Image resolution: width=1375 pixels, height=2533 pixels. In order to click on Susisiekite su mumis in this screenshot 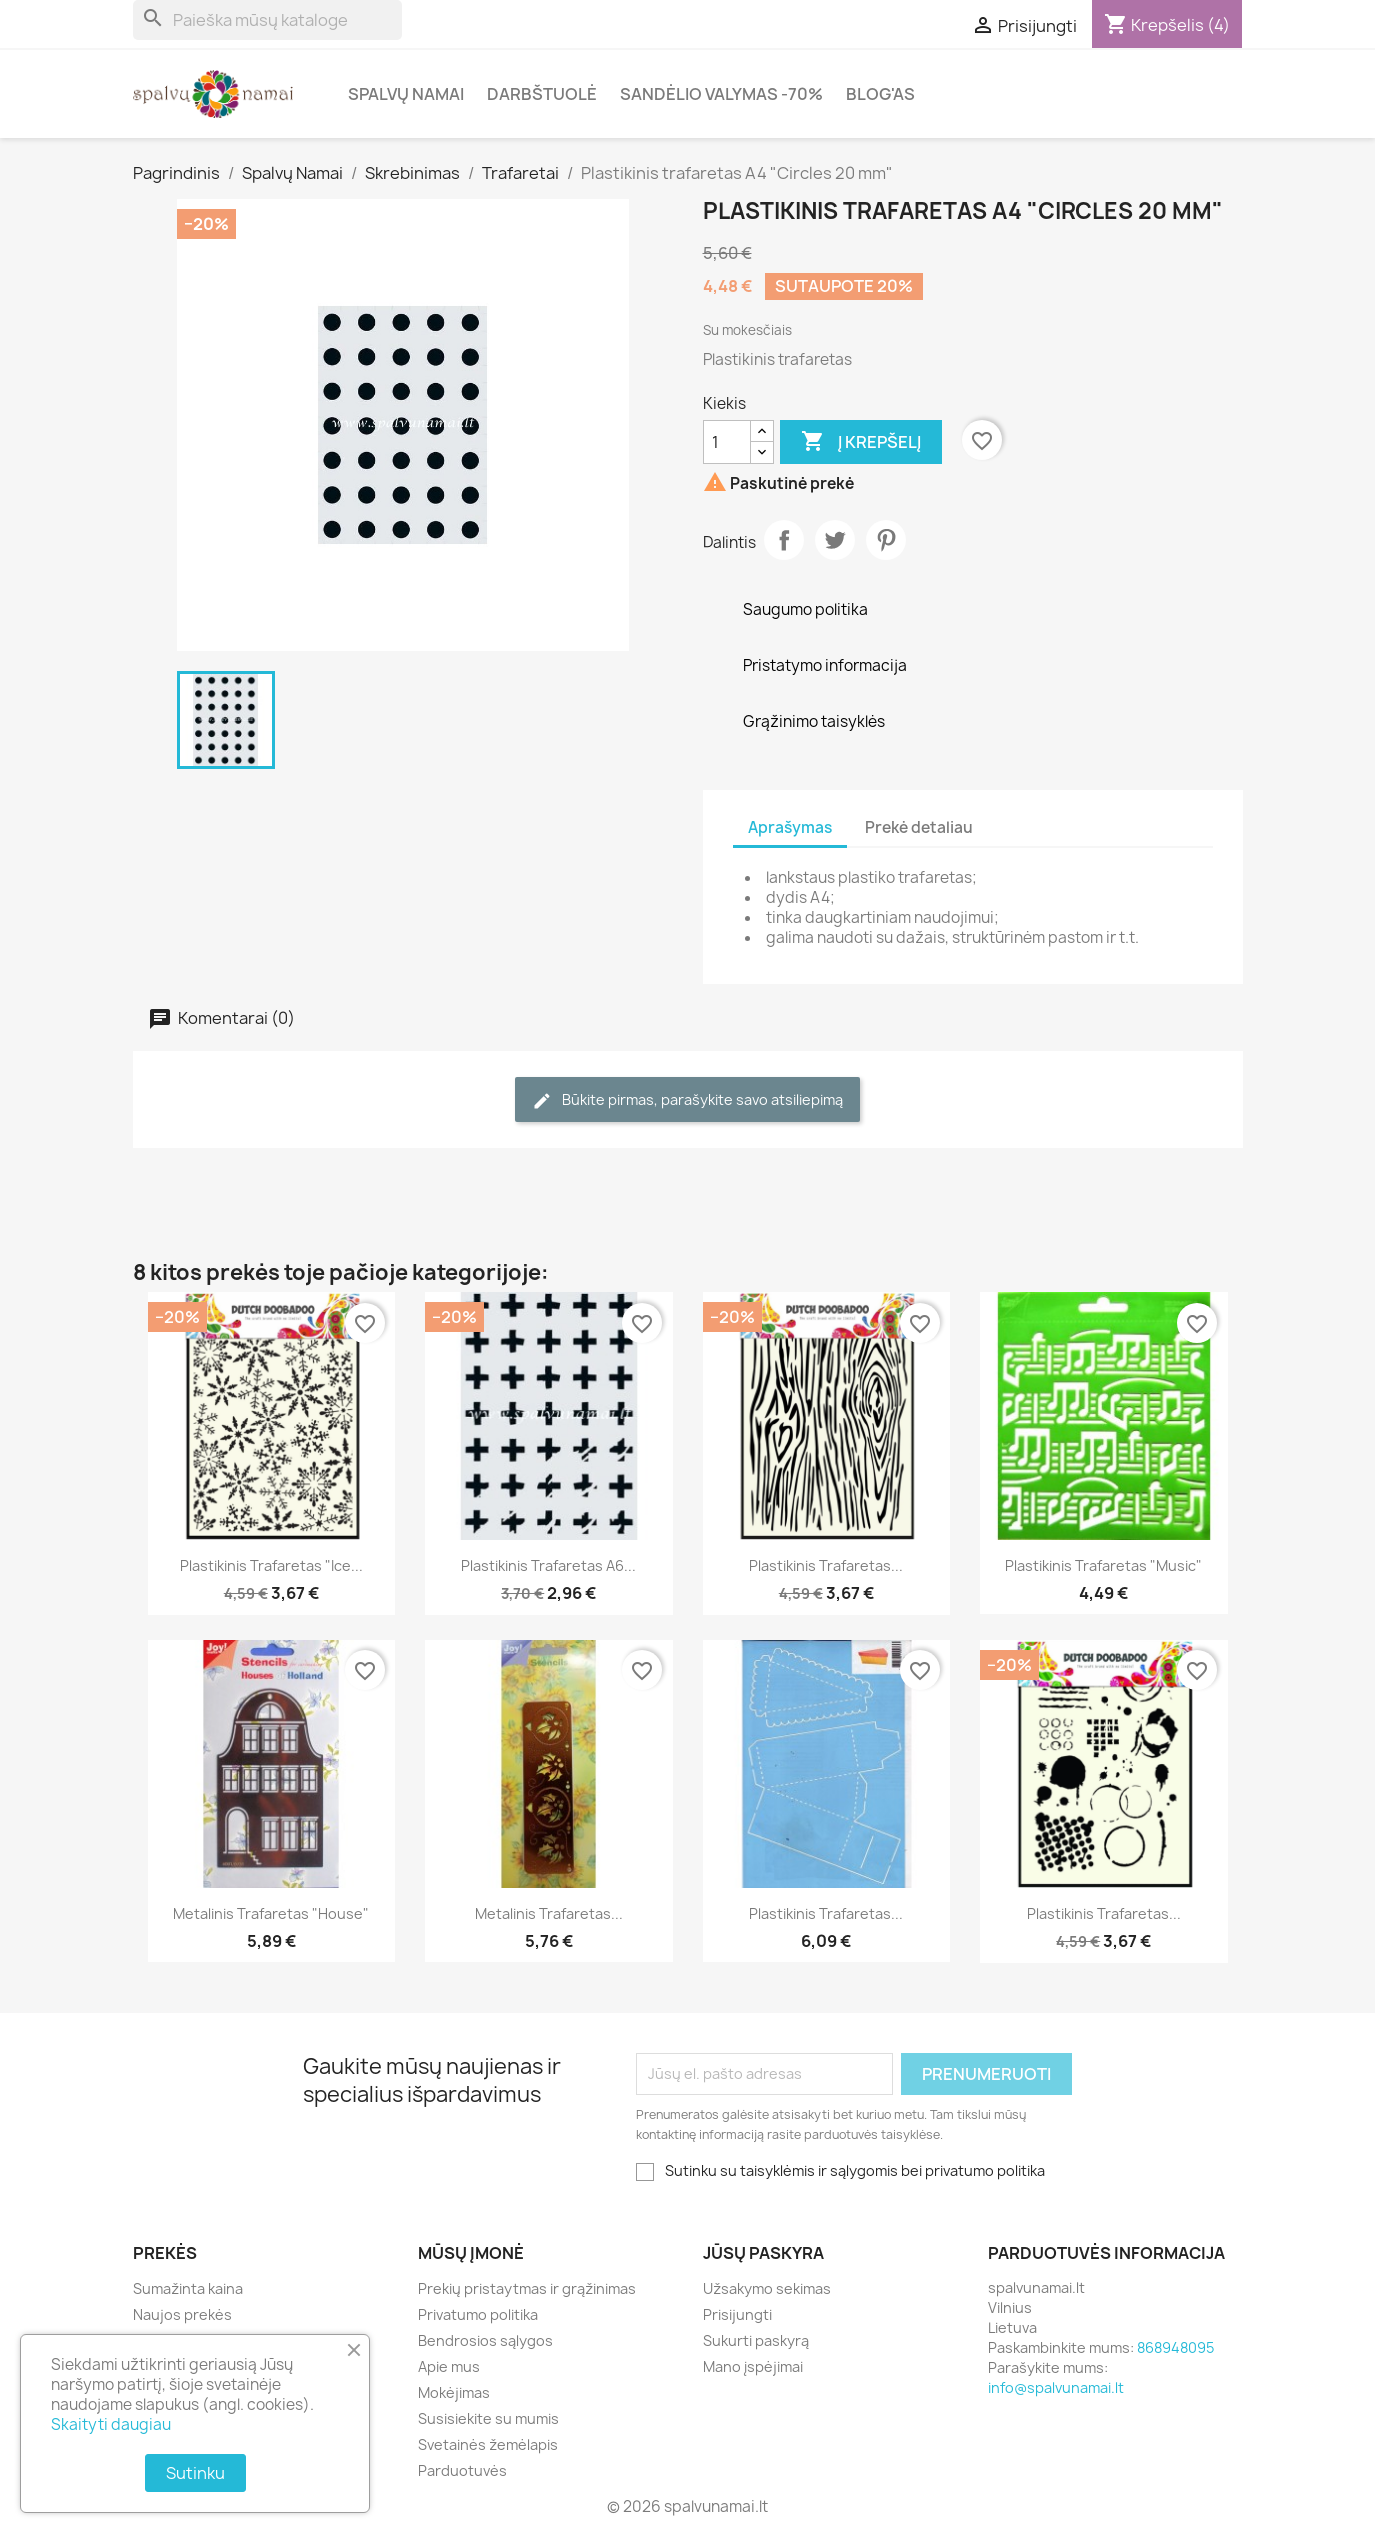, I will do `click(488, 2418)`.